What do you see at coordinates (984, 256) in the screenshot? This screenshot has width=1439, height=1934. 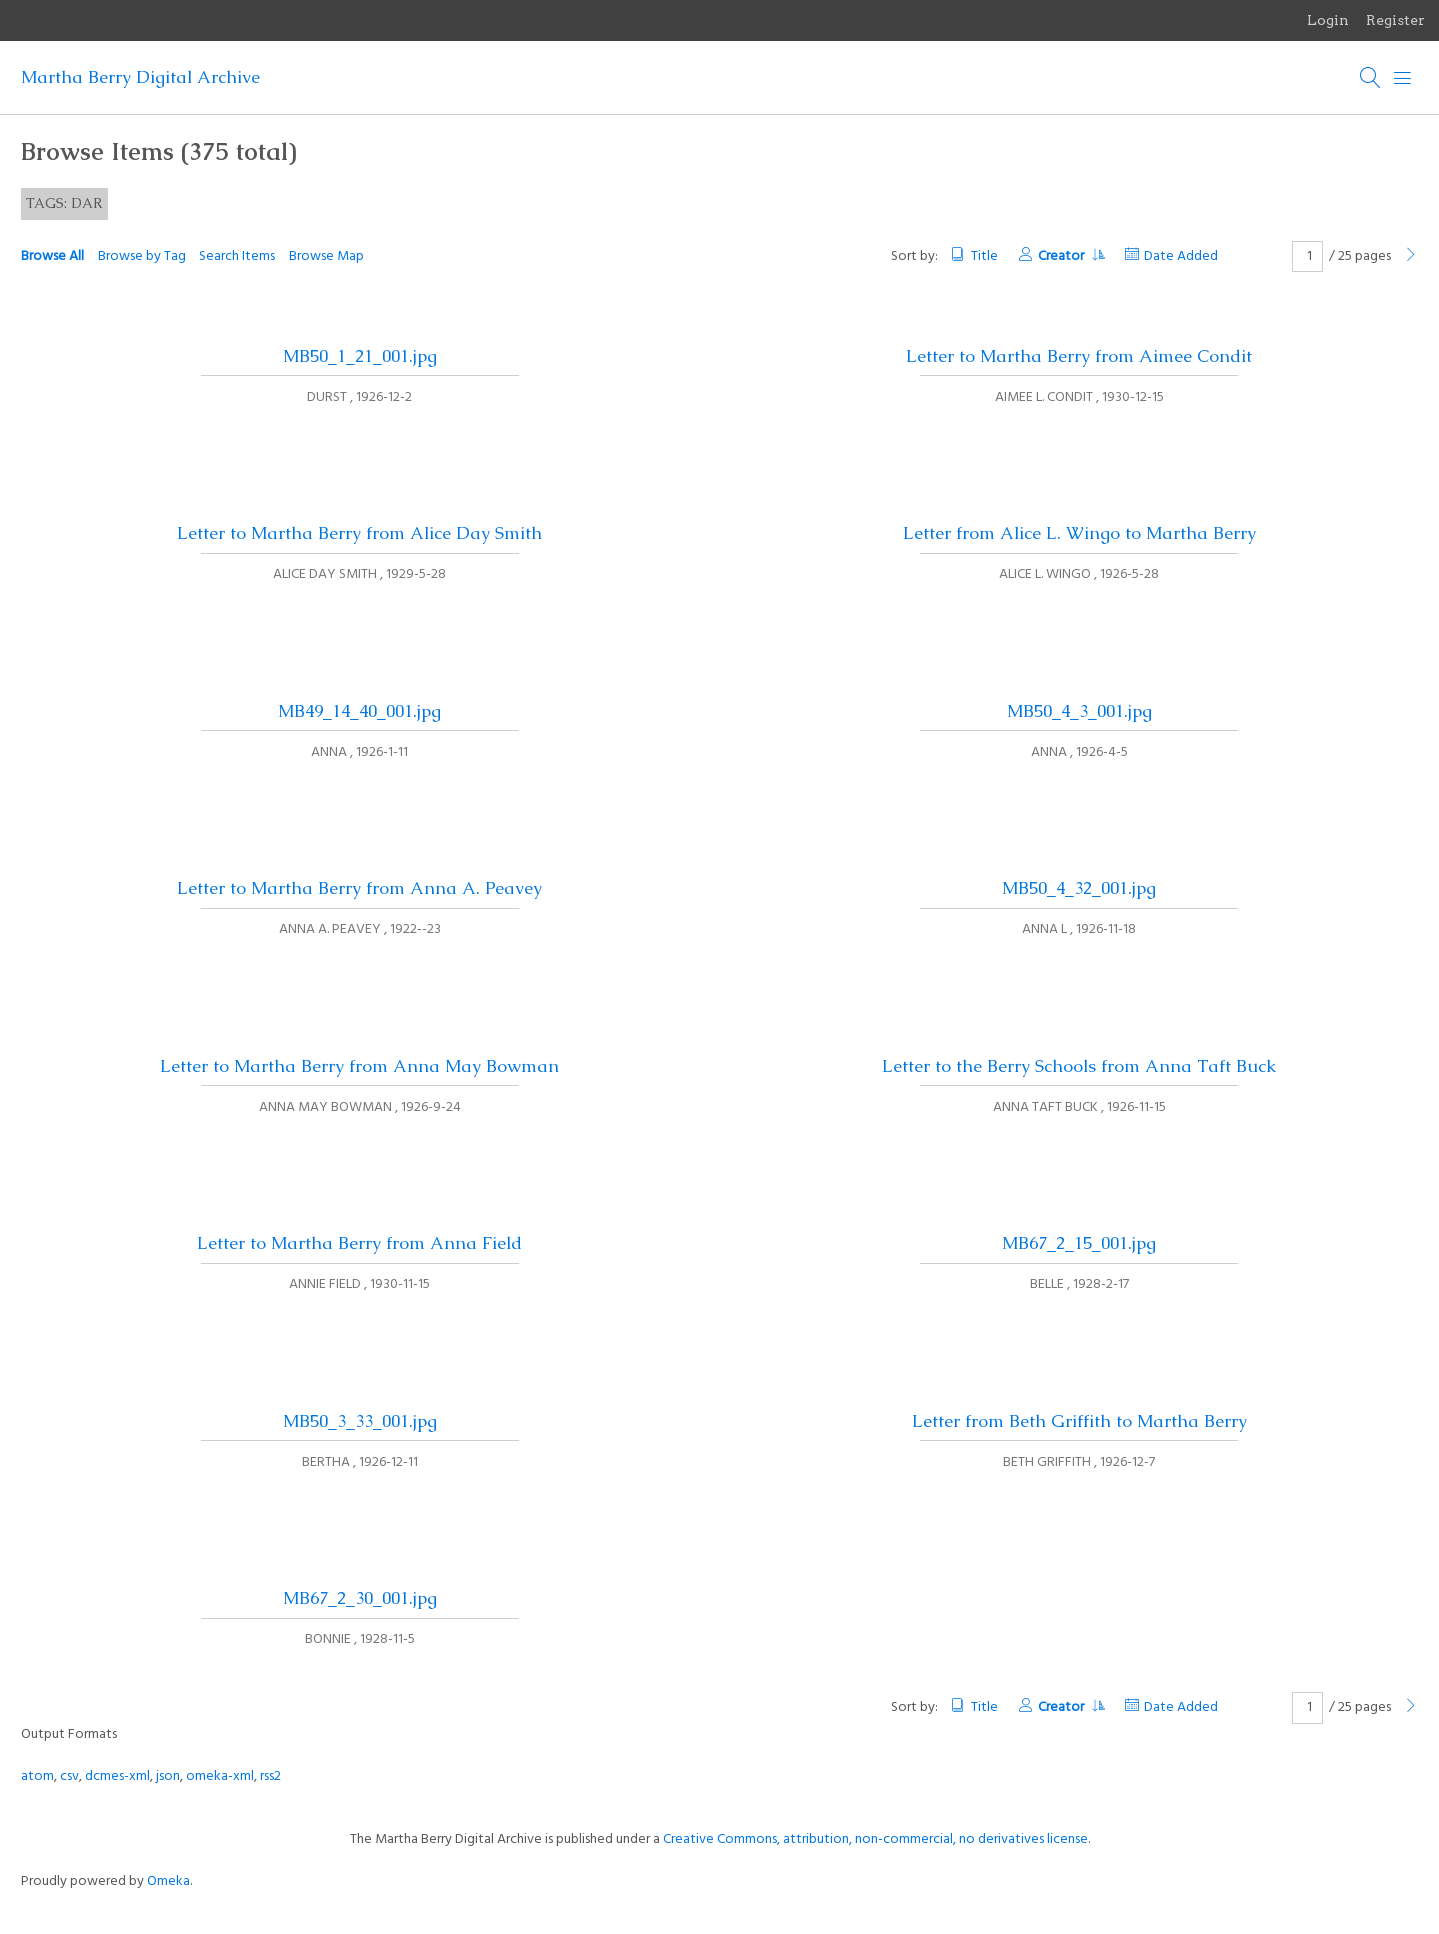 I see `Title` at bounding box center [984, 256].